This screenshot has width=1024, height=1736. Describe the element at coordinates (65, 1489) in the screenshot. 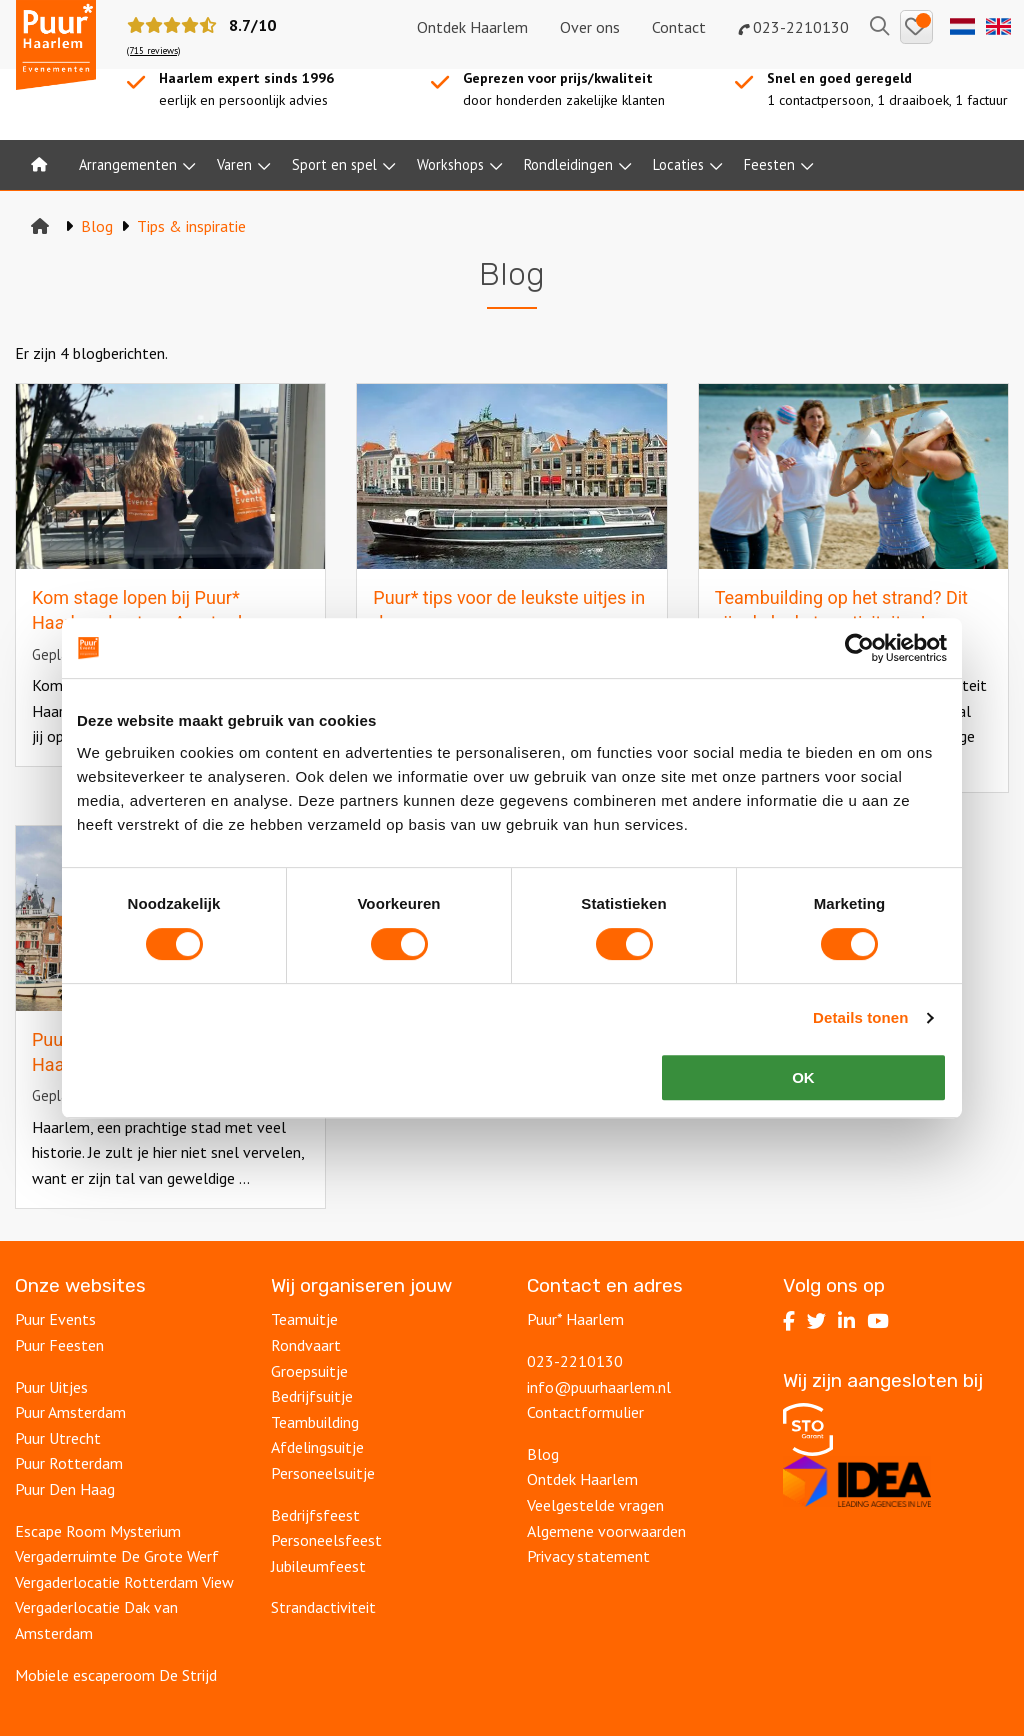

I see `Puur Den Haag` at that location.